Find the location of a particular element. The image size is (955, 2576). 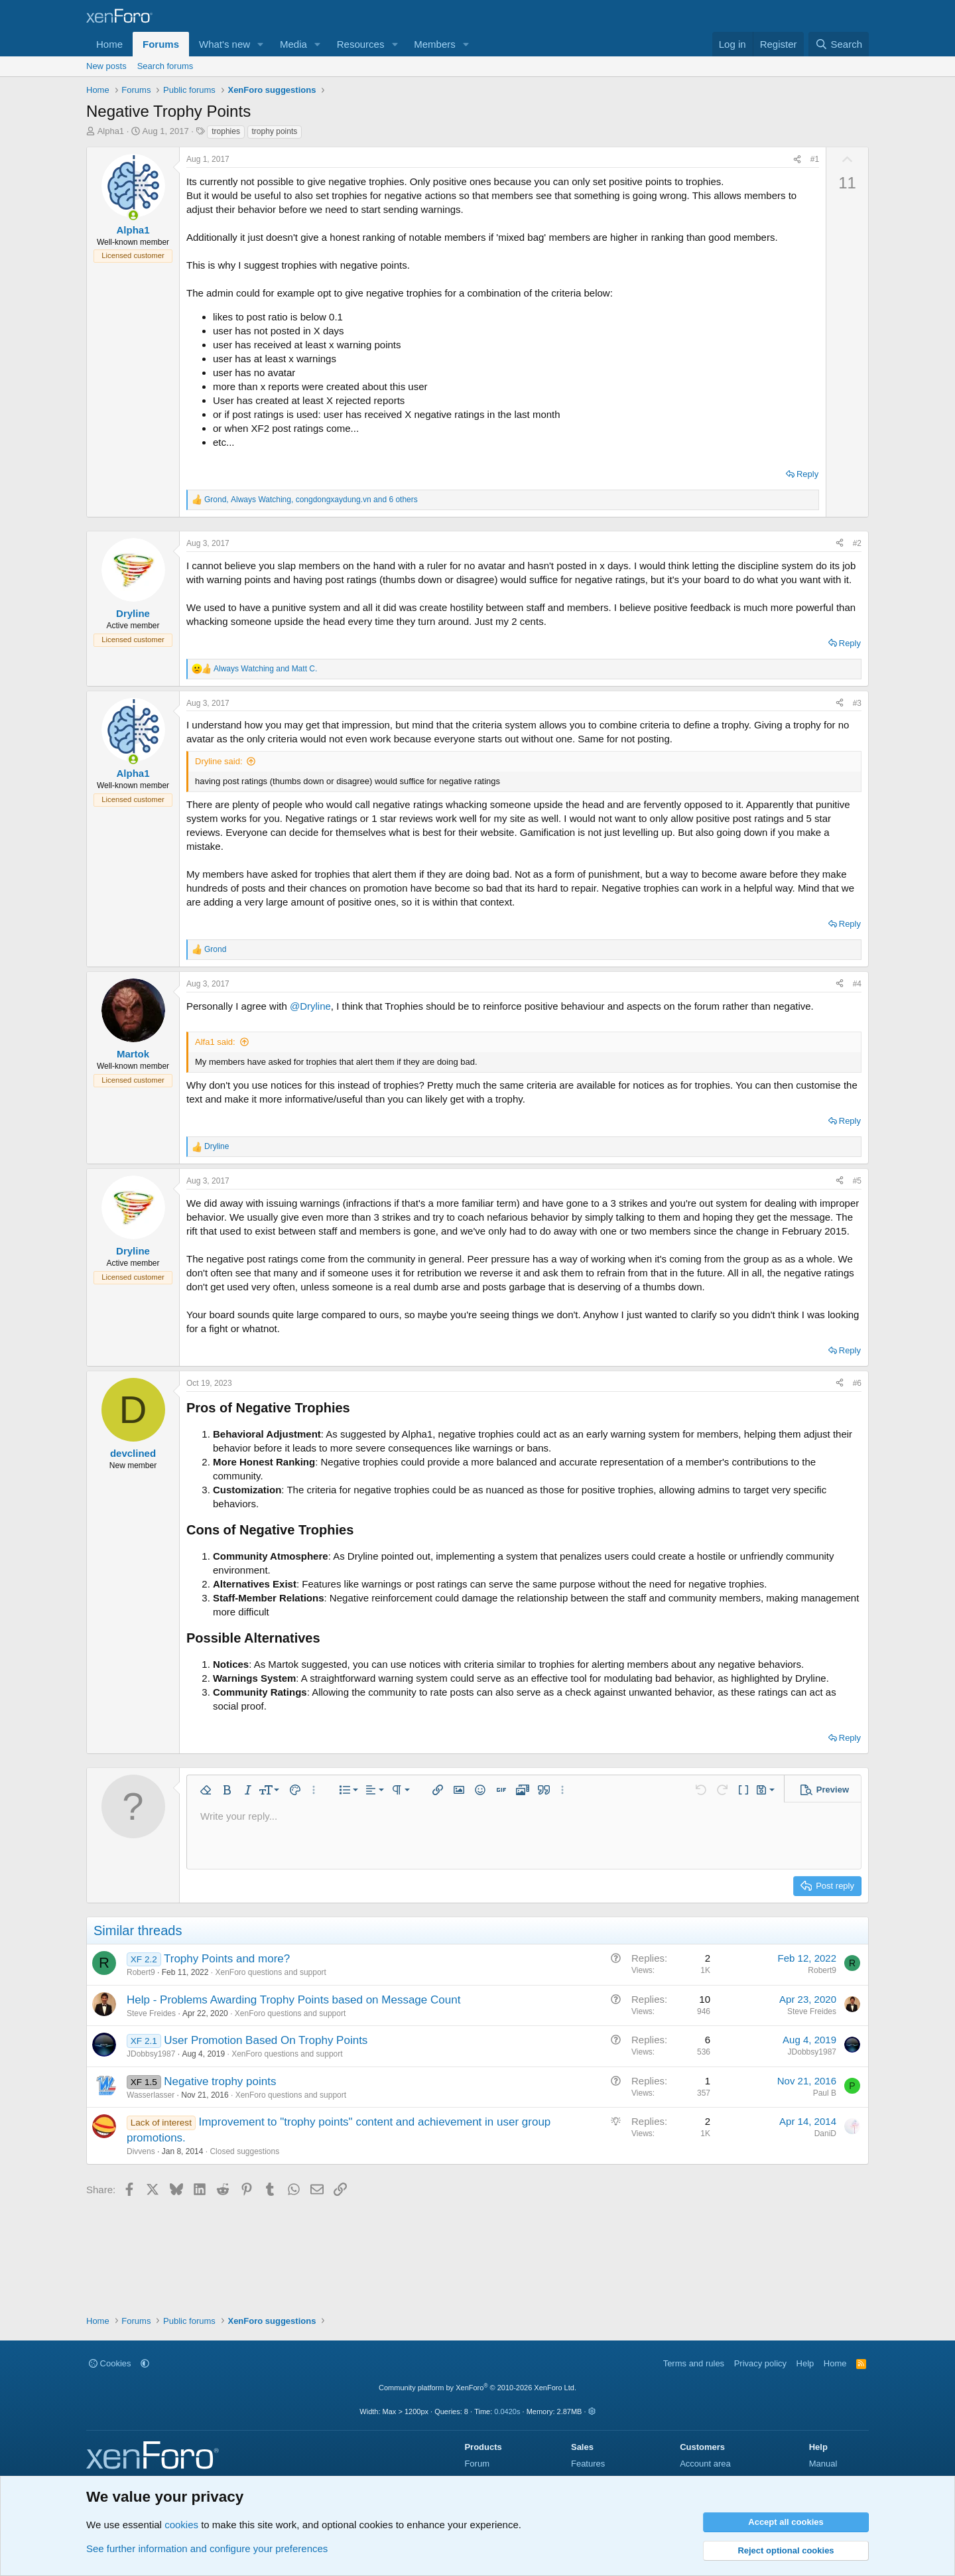

Reply is located at coordinates (807, 474).